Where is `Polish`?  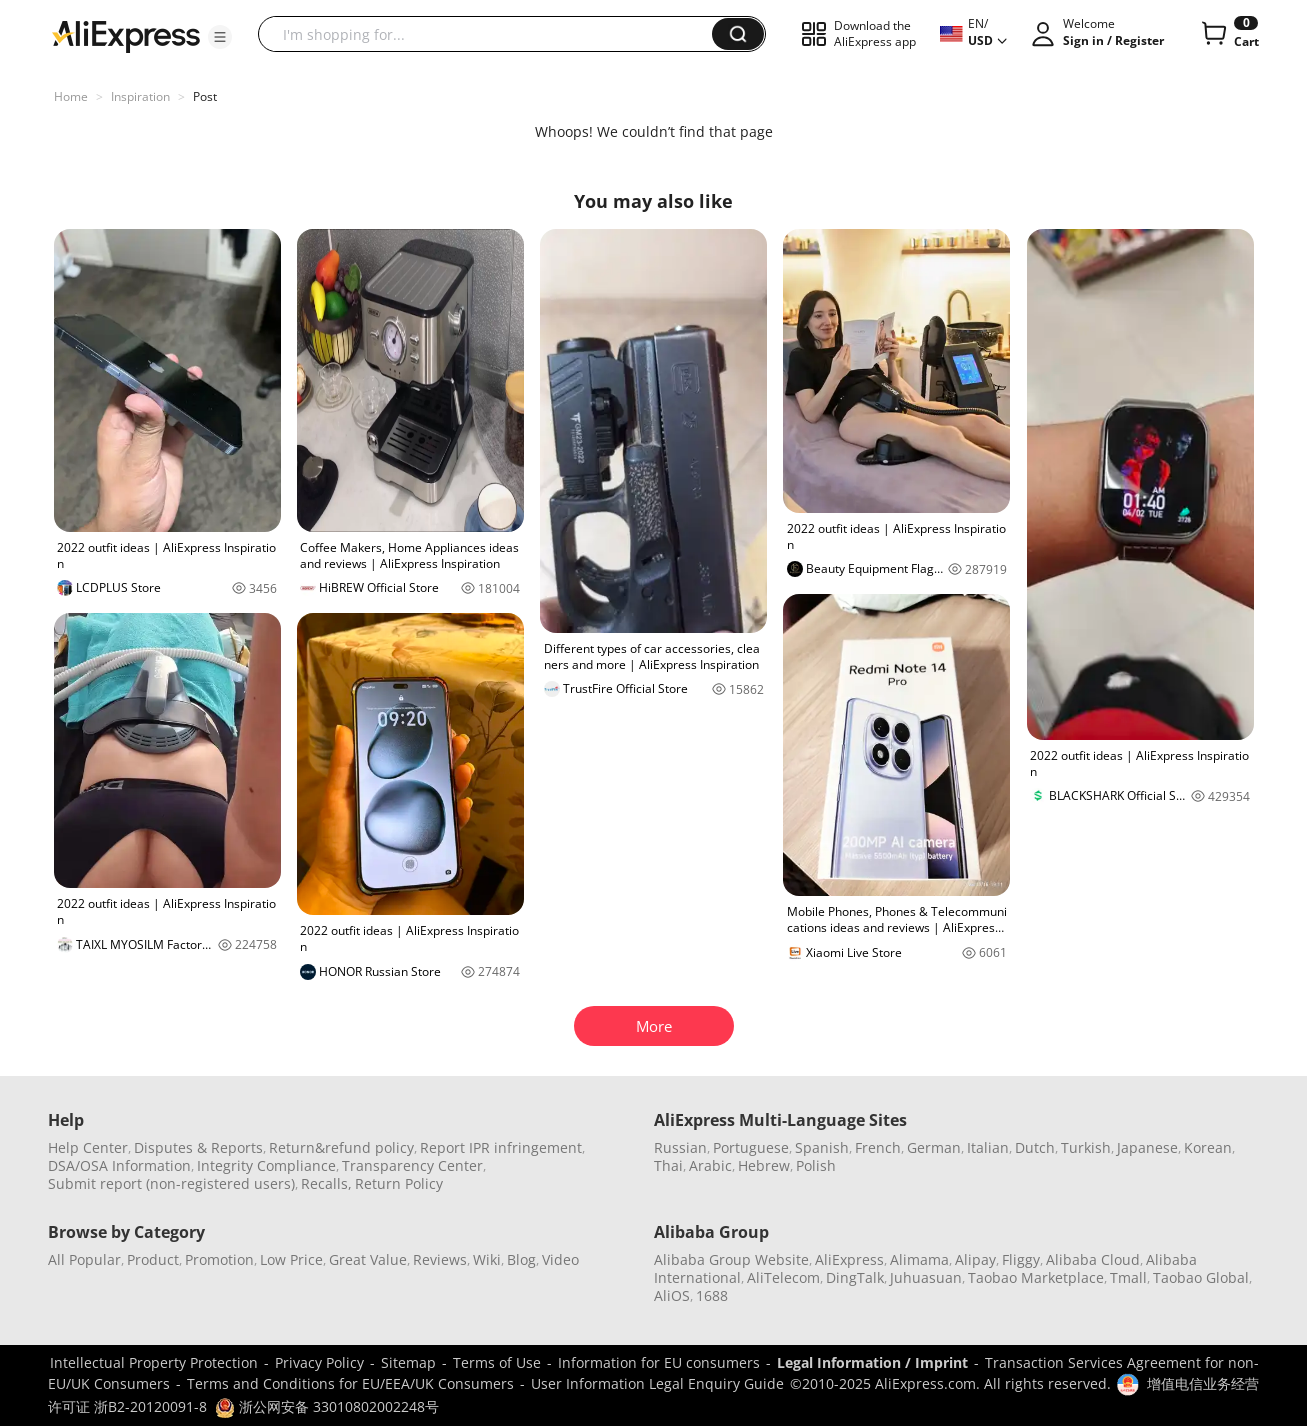 Polish is located at coordinates (816, 1165).